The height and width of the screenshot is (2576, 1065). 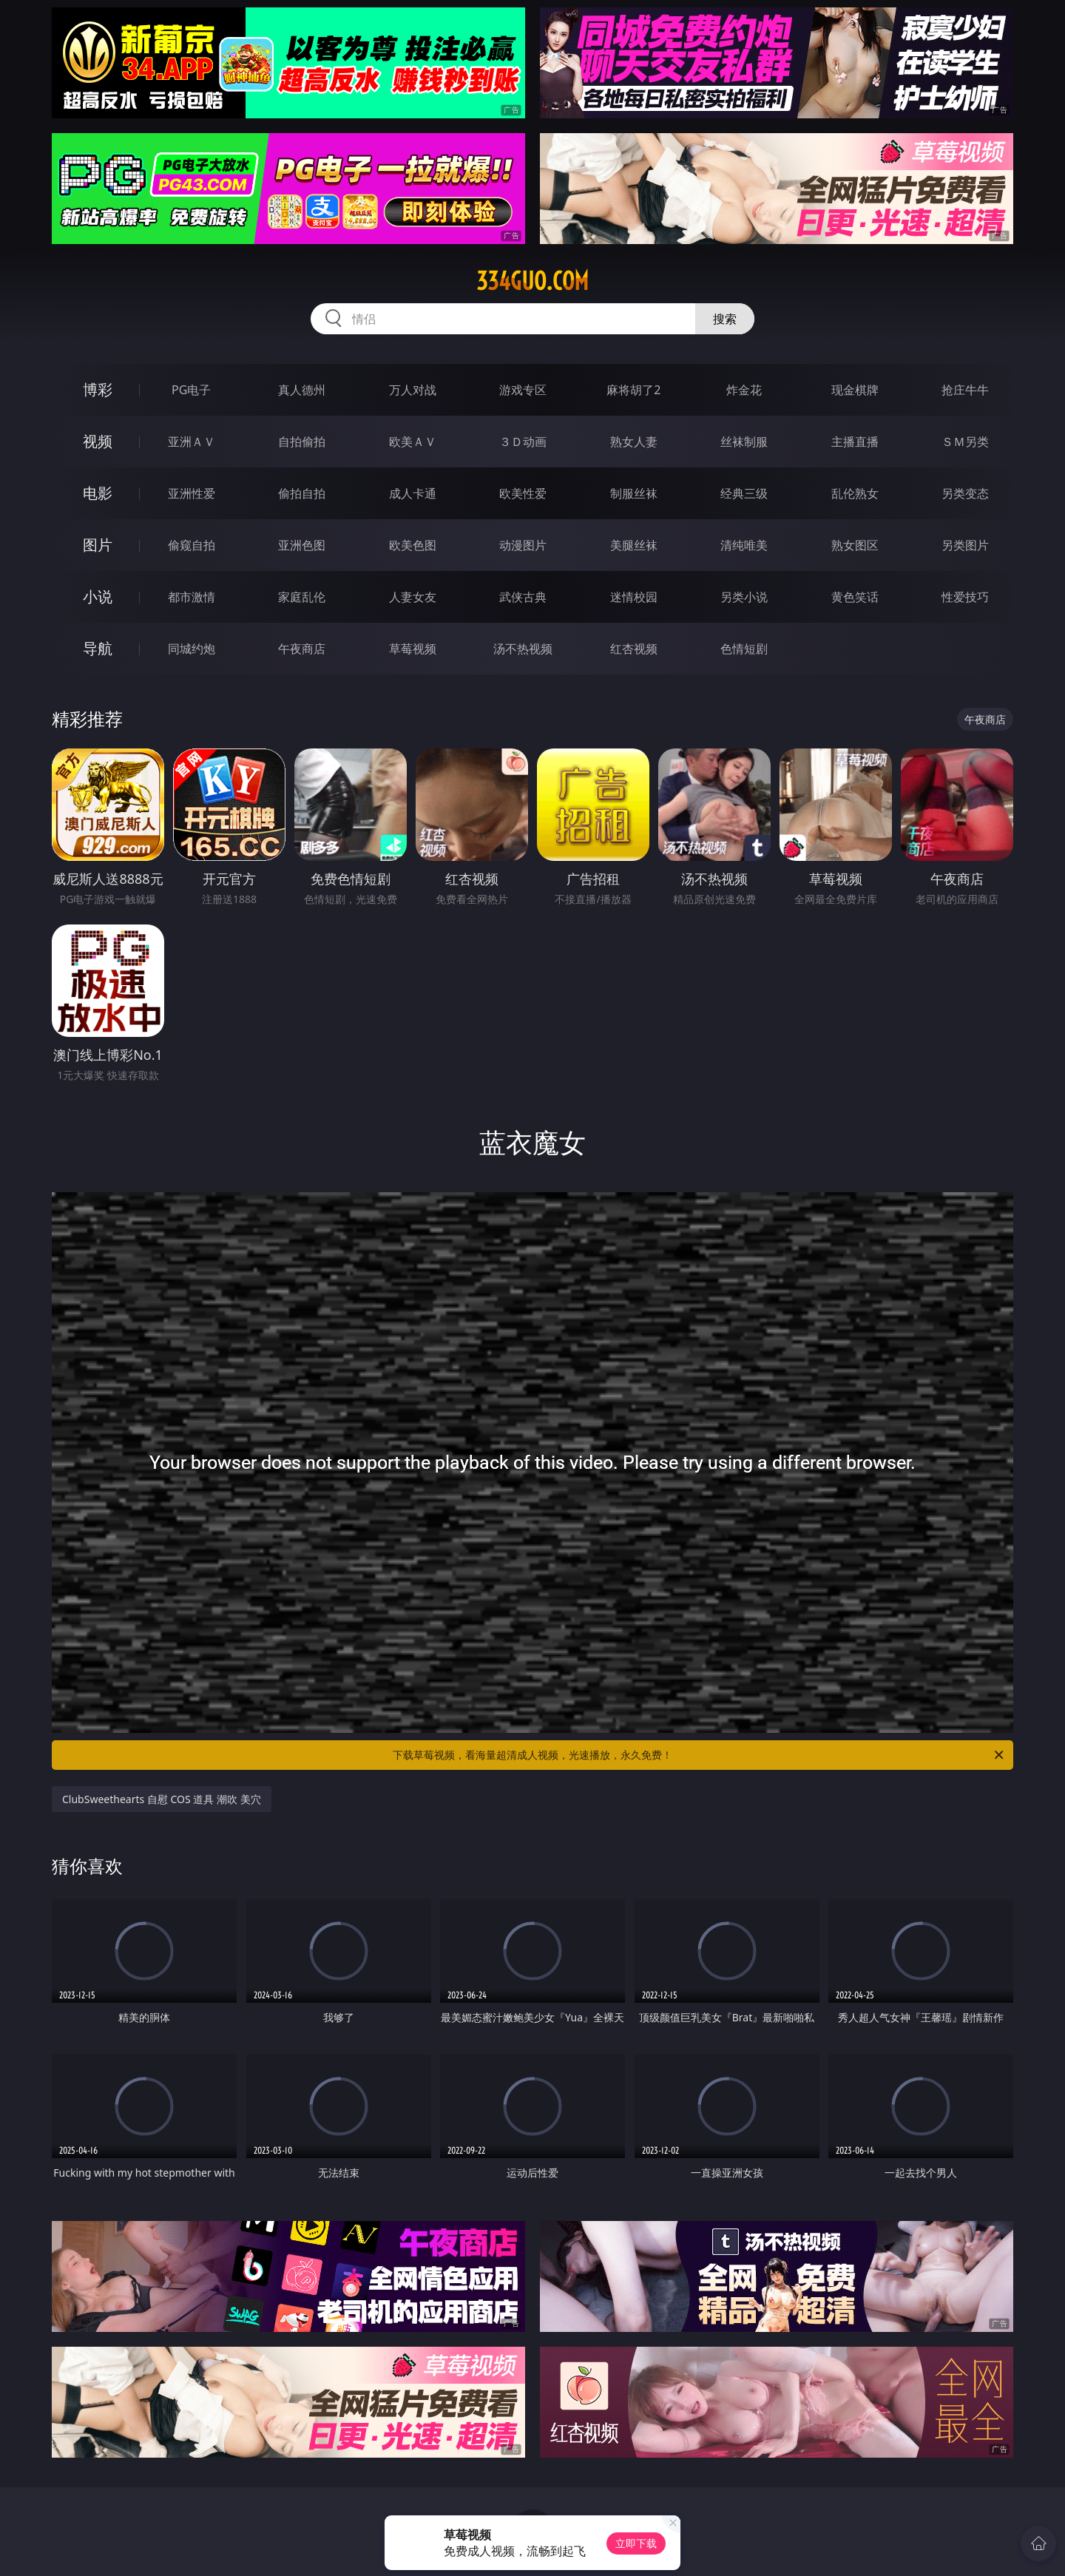 What do you see at coordinates (744, 545) in the screenshot?
I see `清纯唯美` at bounding box center [744, 545].